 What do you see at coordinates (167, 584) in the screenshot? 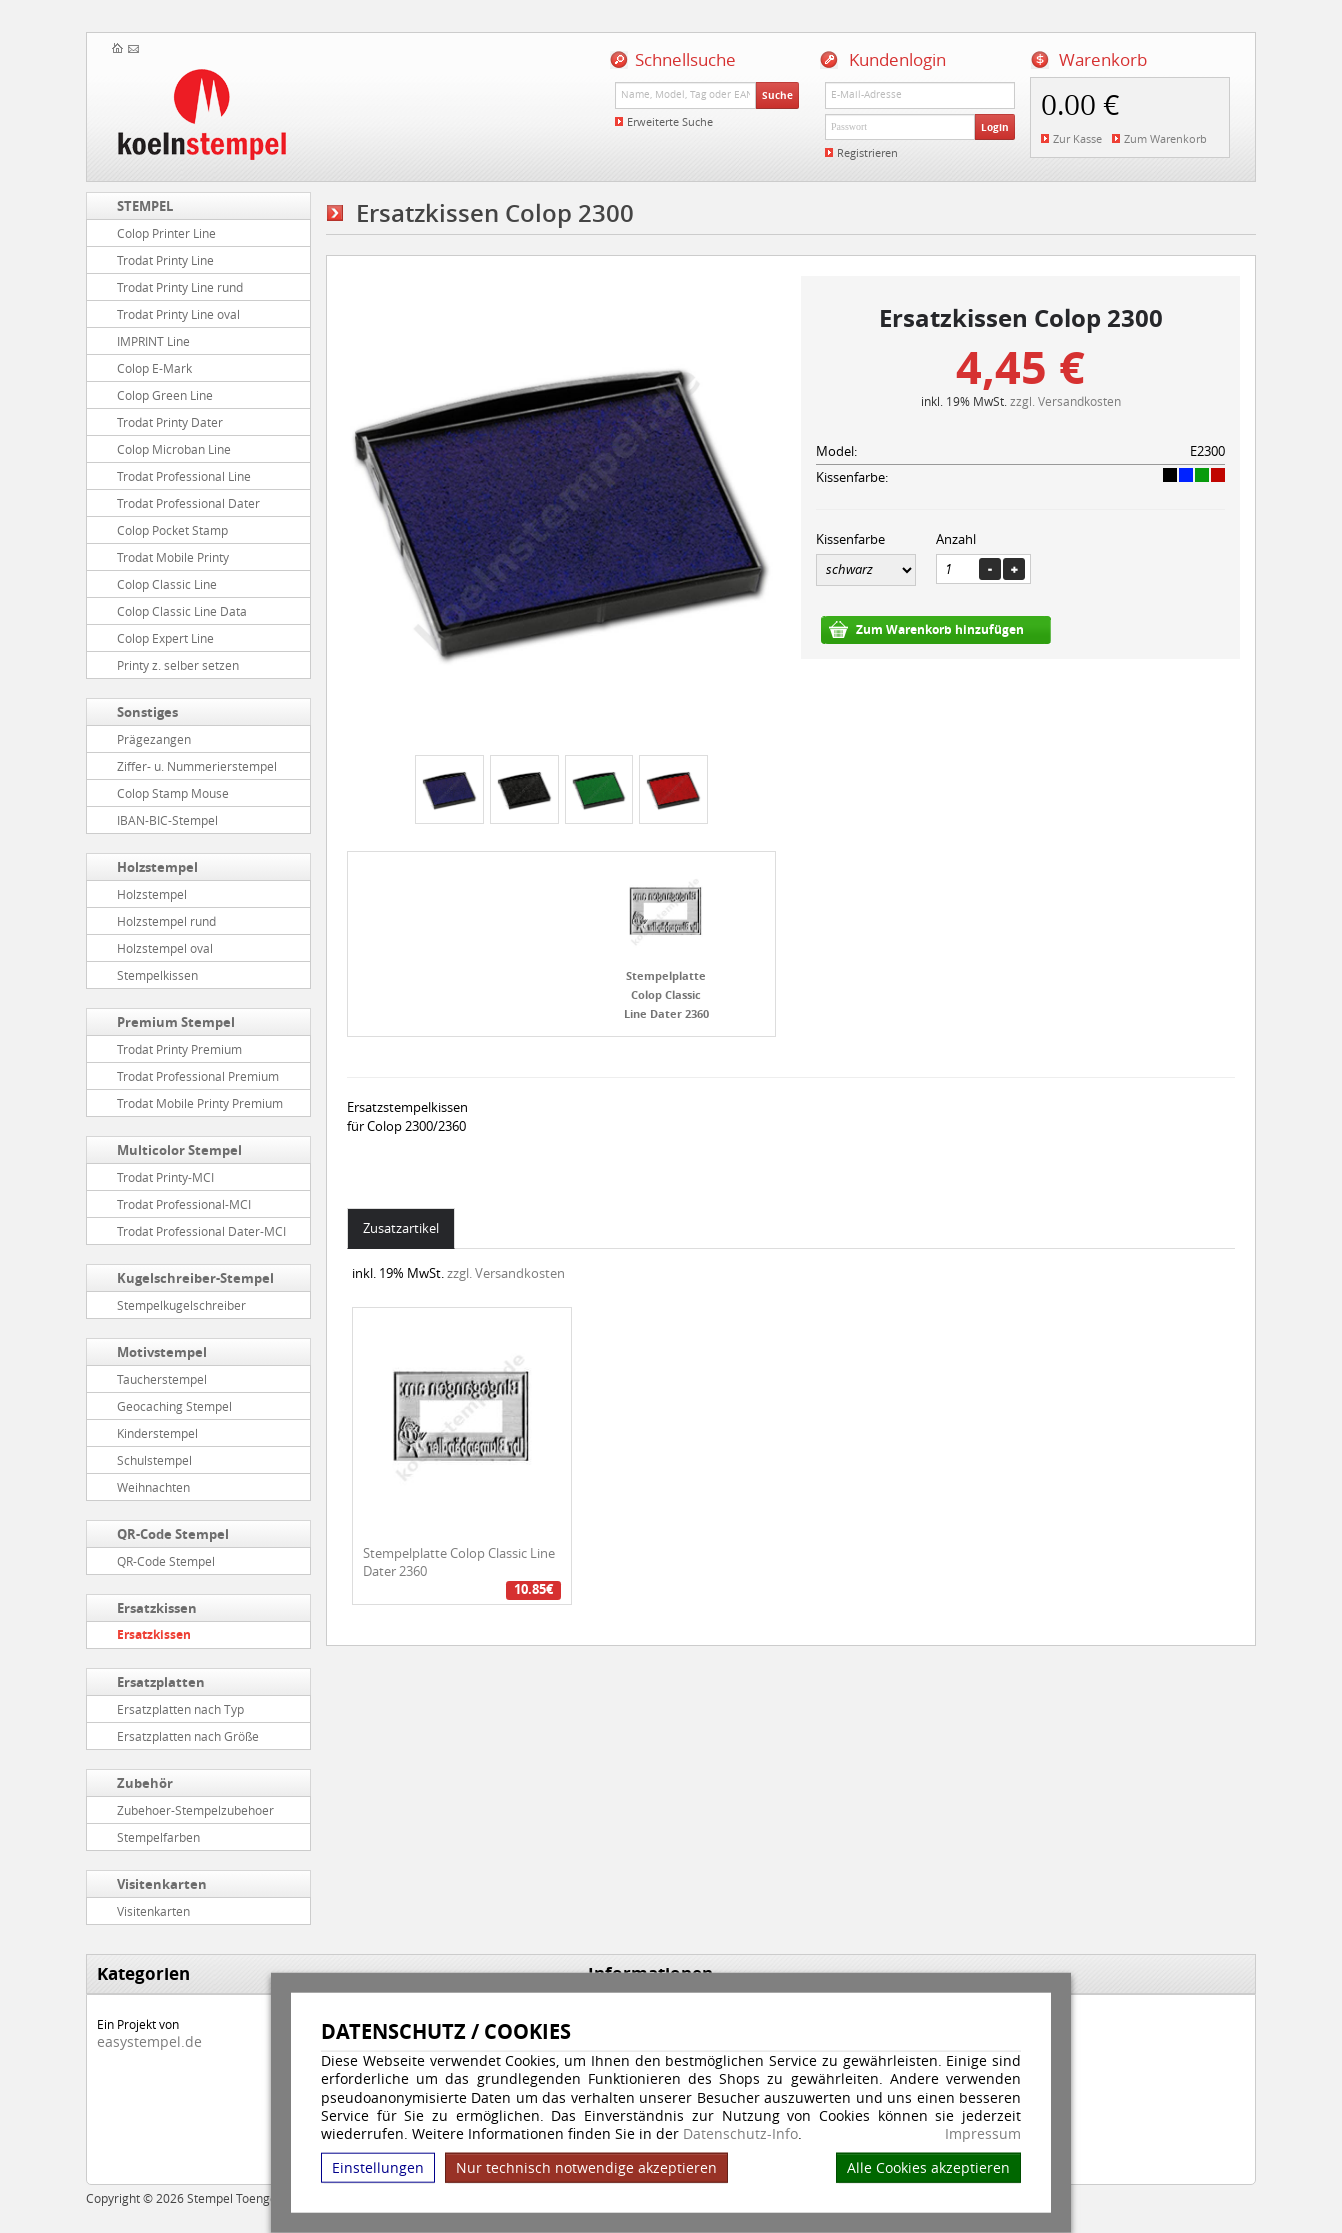
I see `Colop Classic Line` at bounding box center [167, 584].